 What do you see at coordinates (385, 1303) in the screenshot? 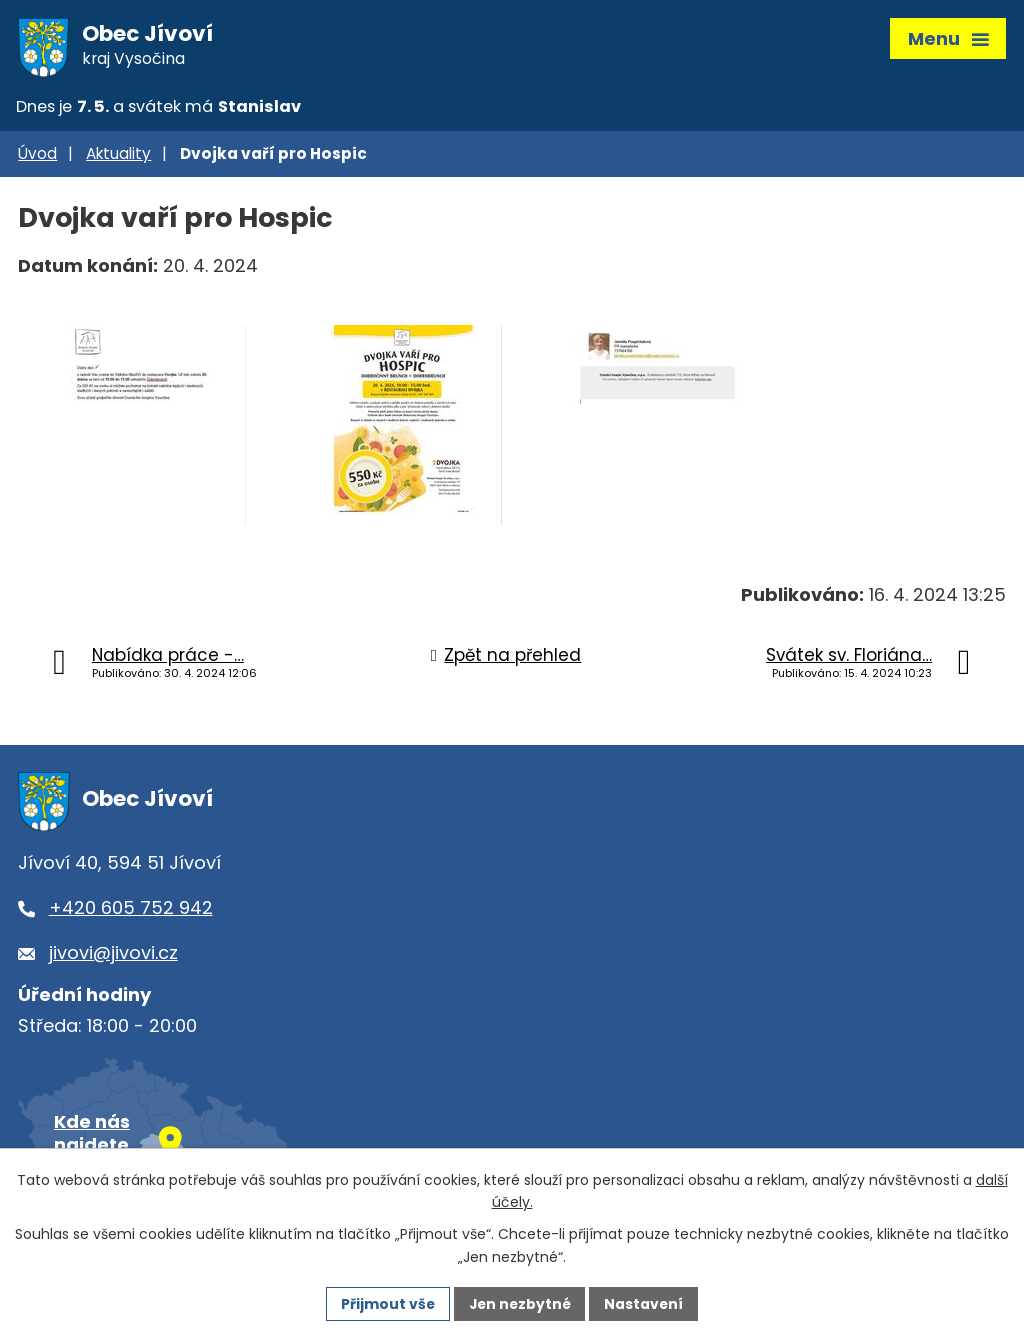
I see `Přijmout vše` at bounding box center [385, 1303].